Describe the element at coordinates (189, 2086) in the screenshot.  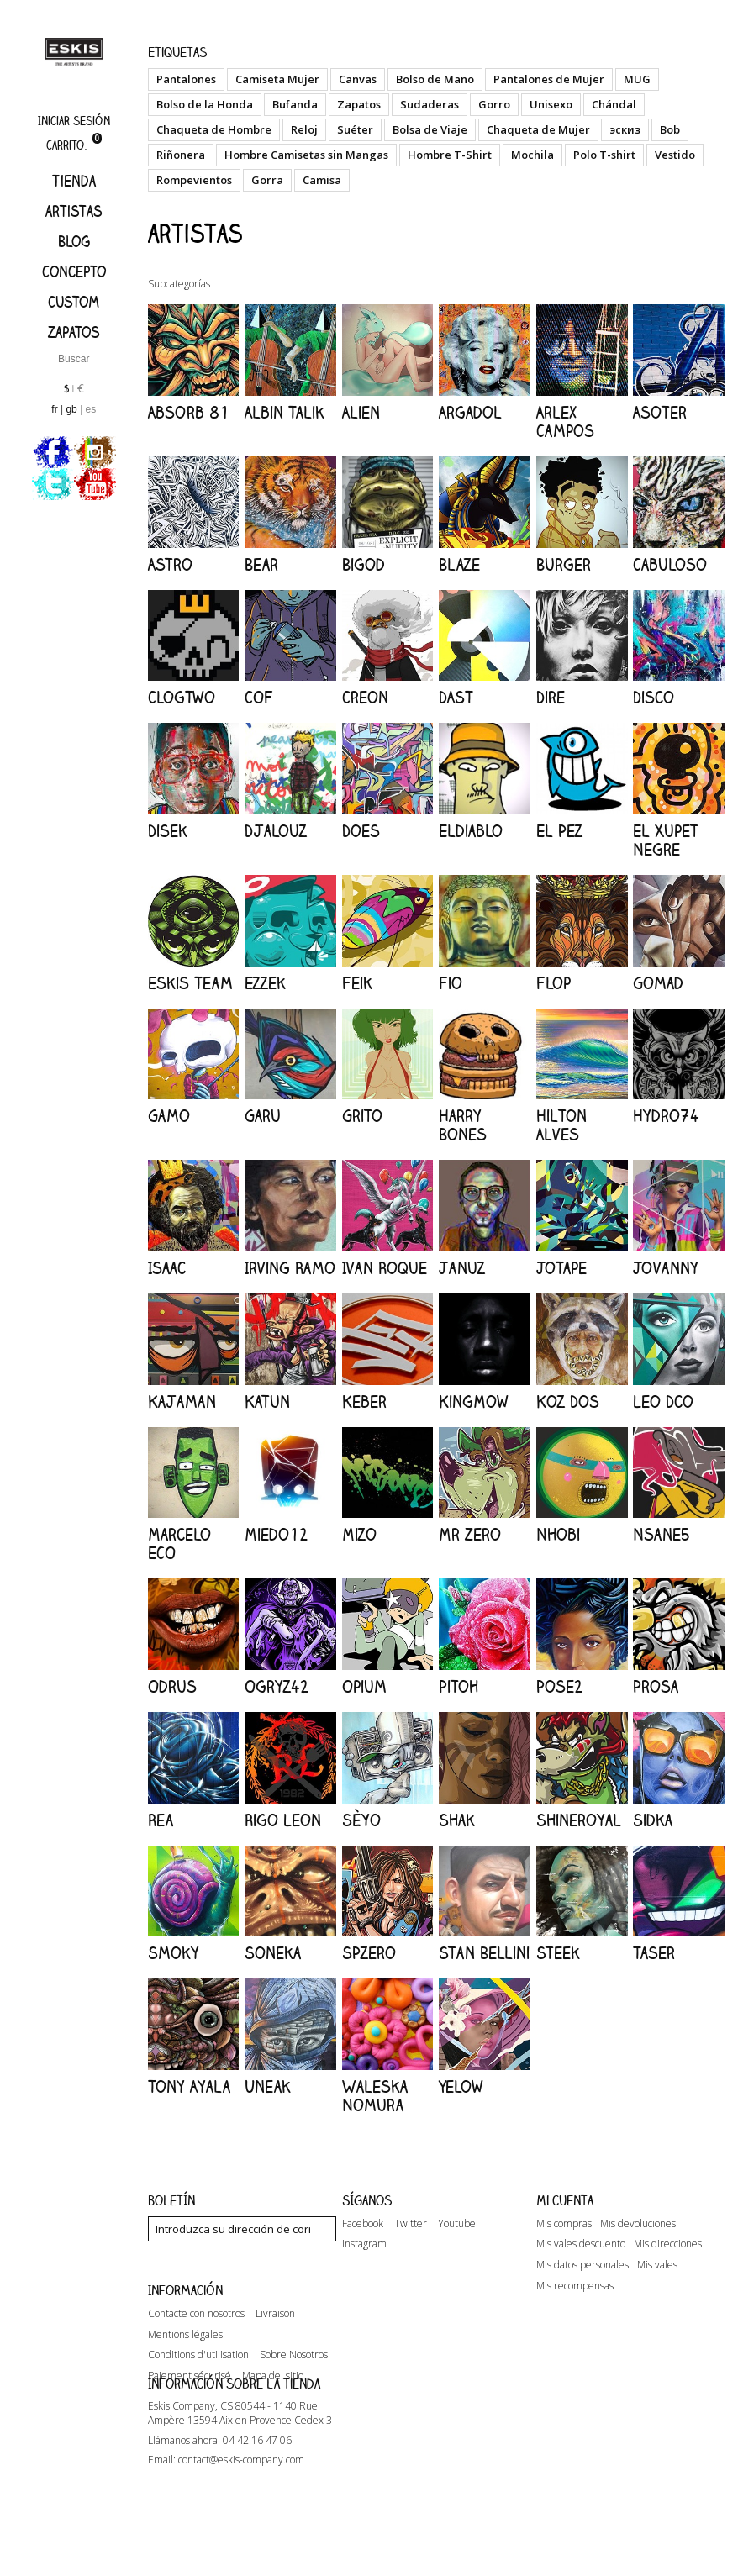
I see `Tony Ayala` at that location.